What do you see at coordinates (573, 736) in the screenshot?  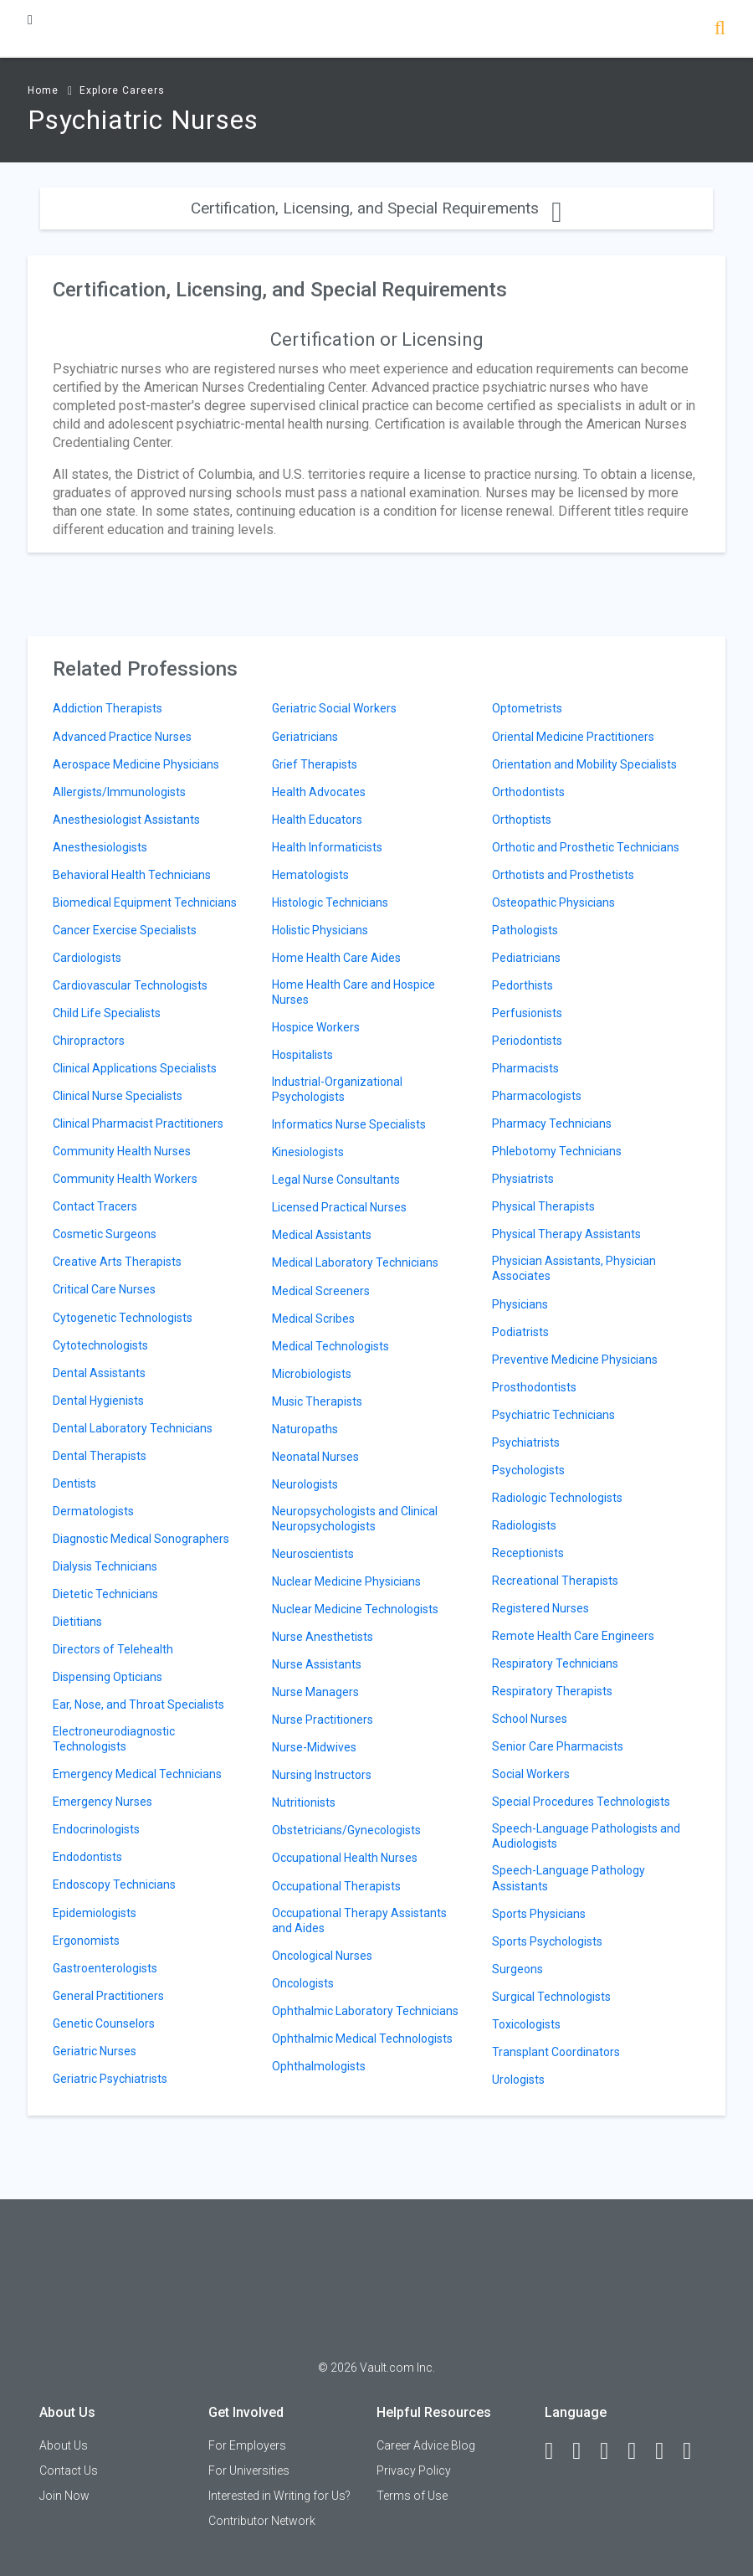 I see `Oriental Medicine Practitioners` at bounding box center [573, 736].